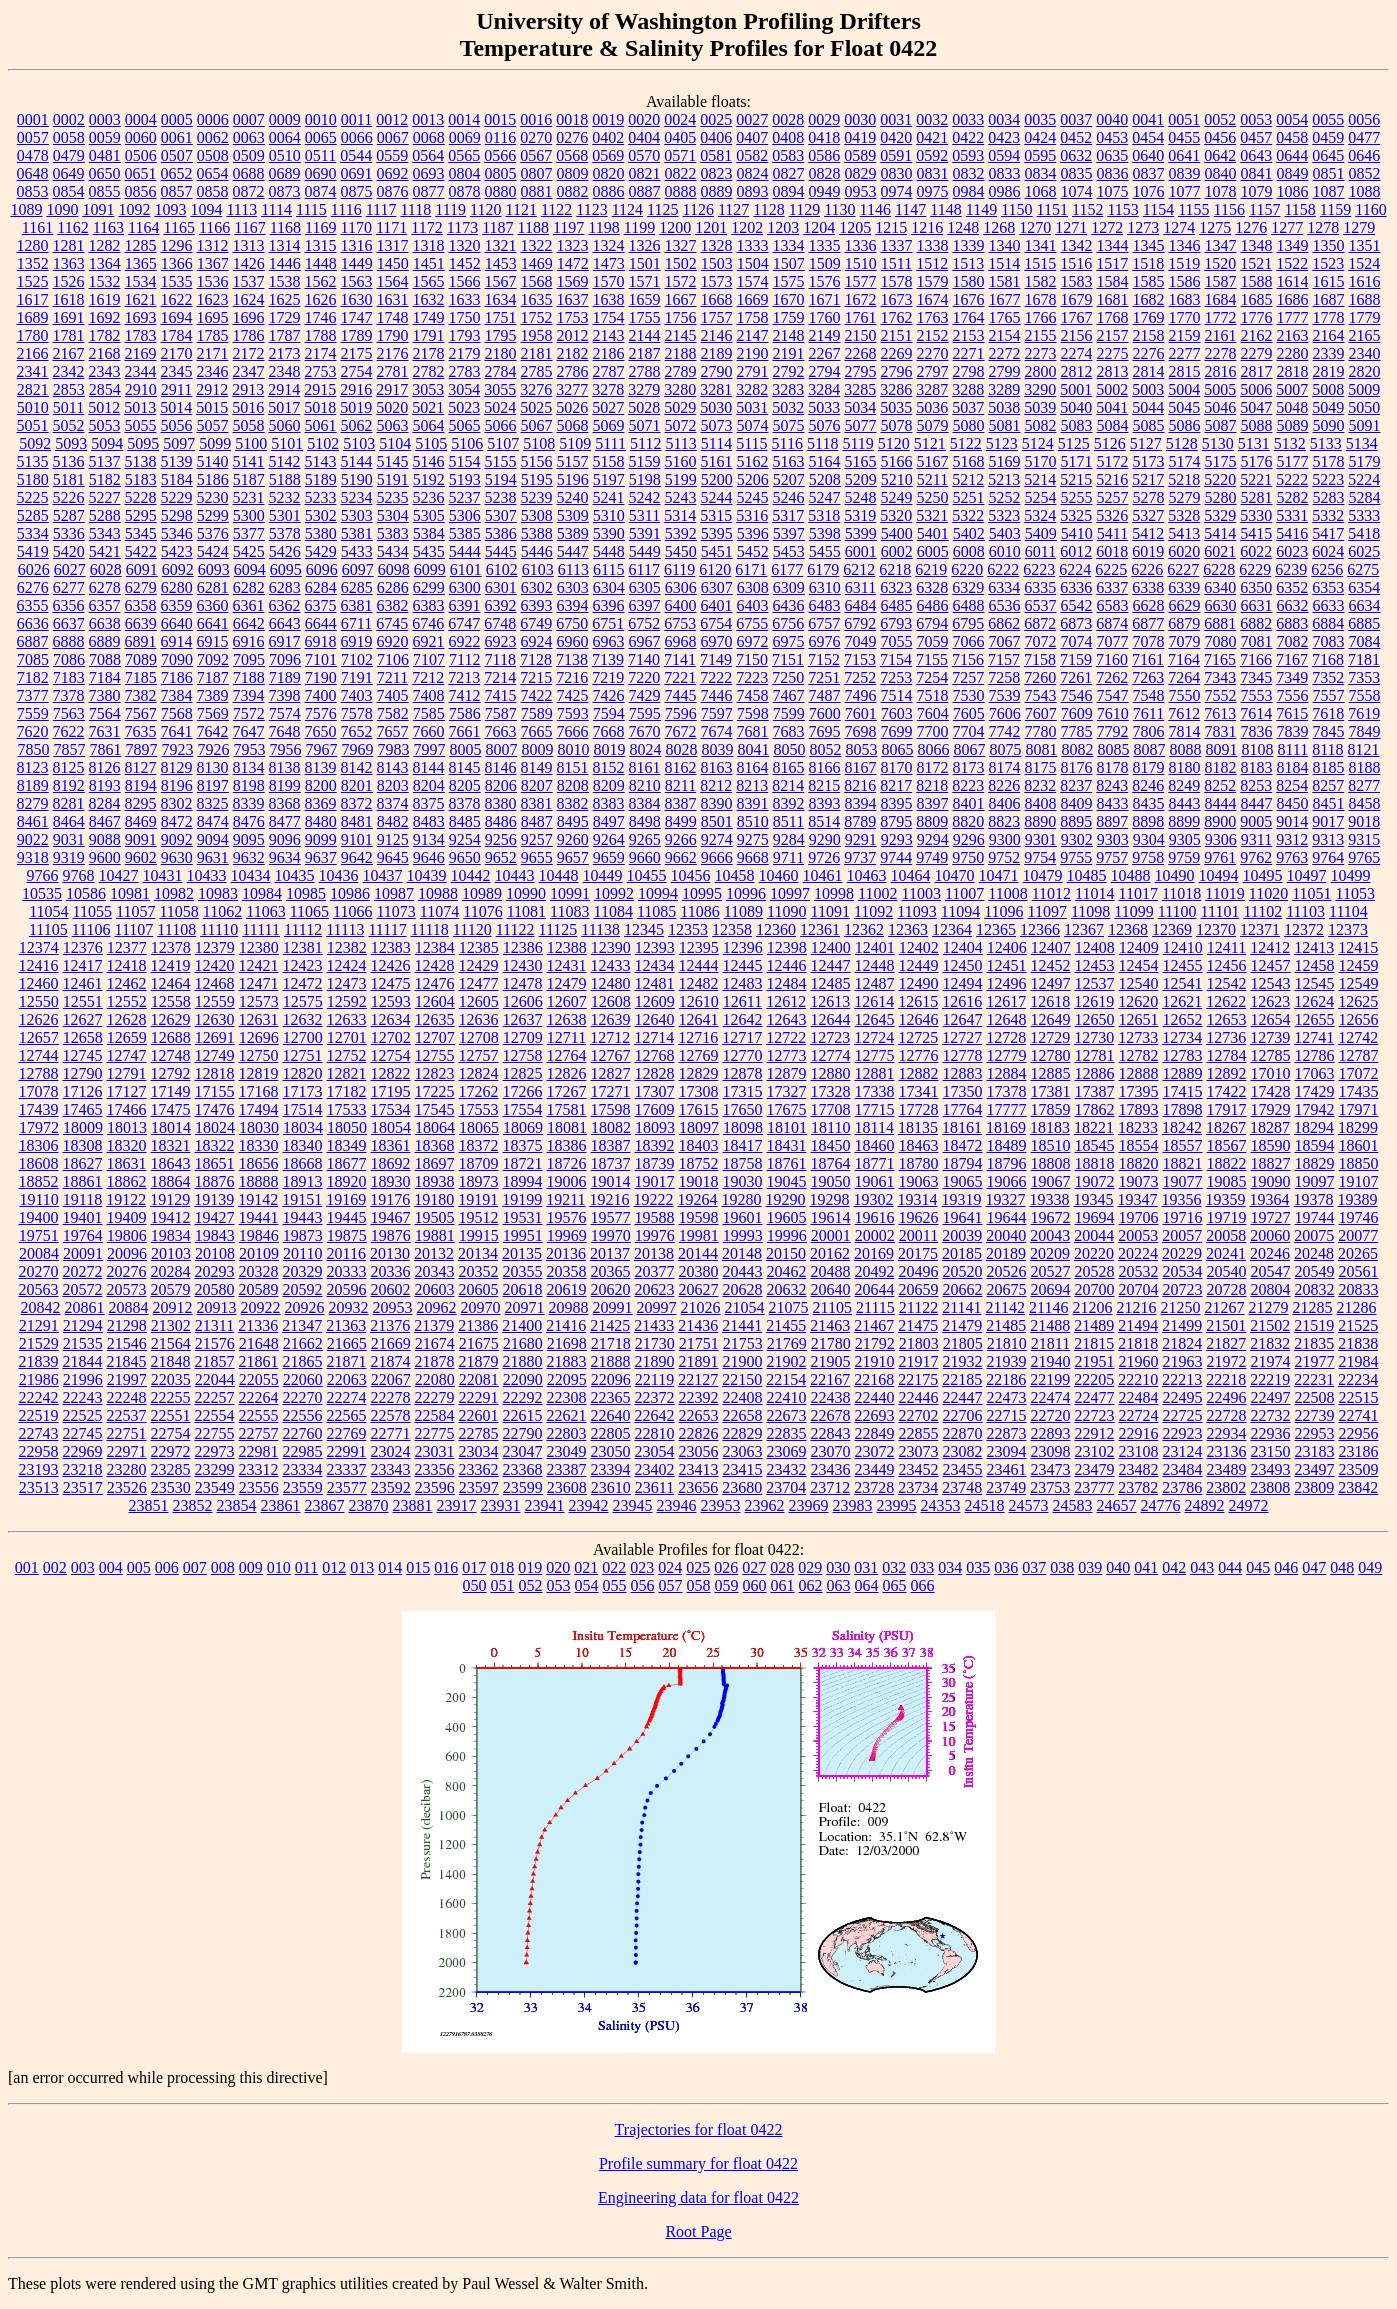 Image resolution: width=1397 pixels, height=2309 pixels. What do you see at coordinates (347, 1379) in the screenshot?
I see `22063` at bounding box center [347, 1379].